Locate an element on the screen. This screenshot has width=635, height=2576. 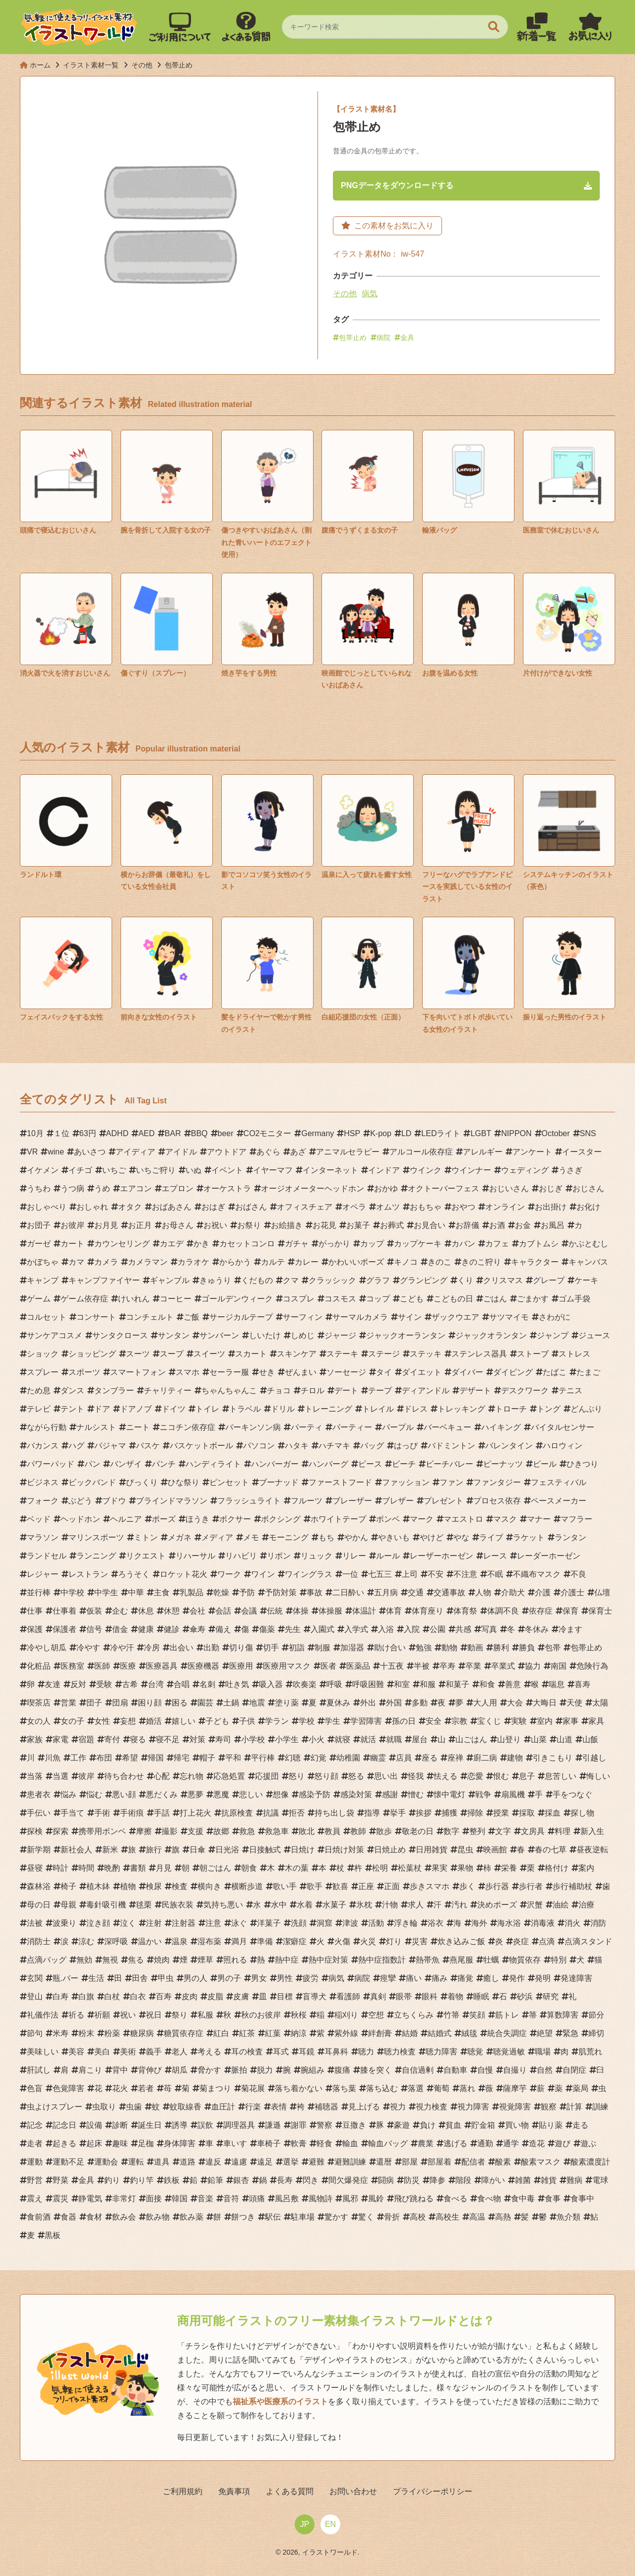
ビーチ is located at coordinates (404, 1466).